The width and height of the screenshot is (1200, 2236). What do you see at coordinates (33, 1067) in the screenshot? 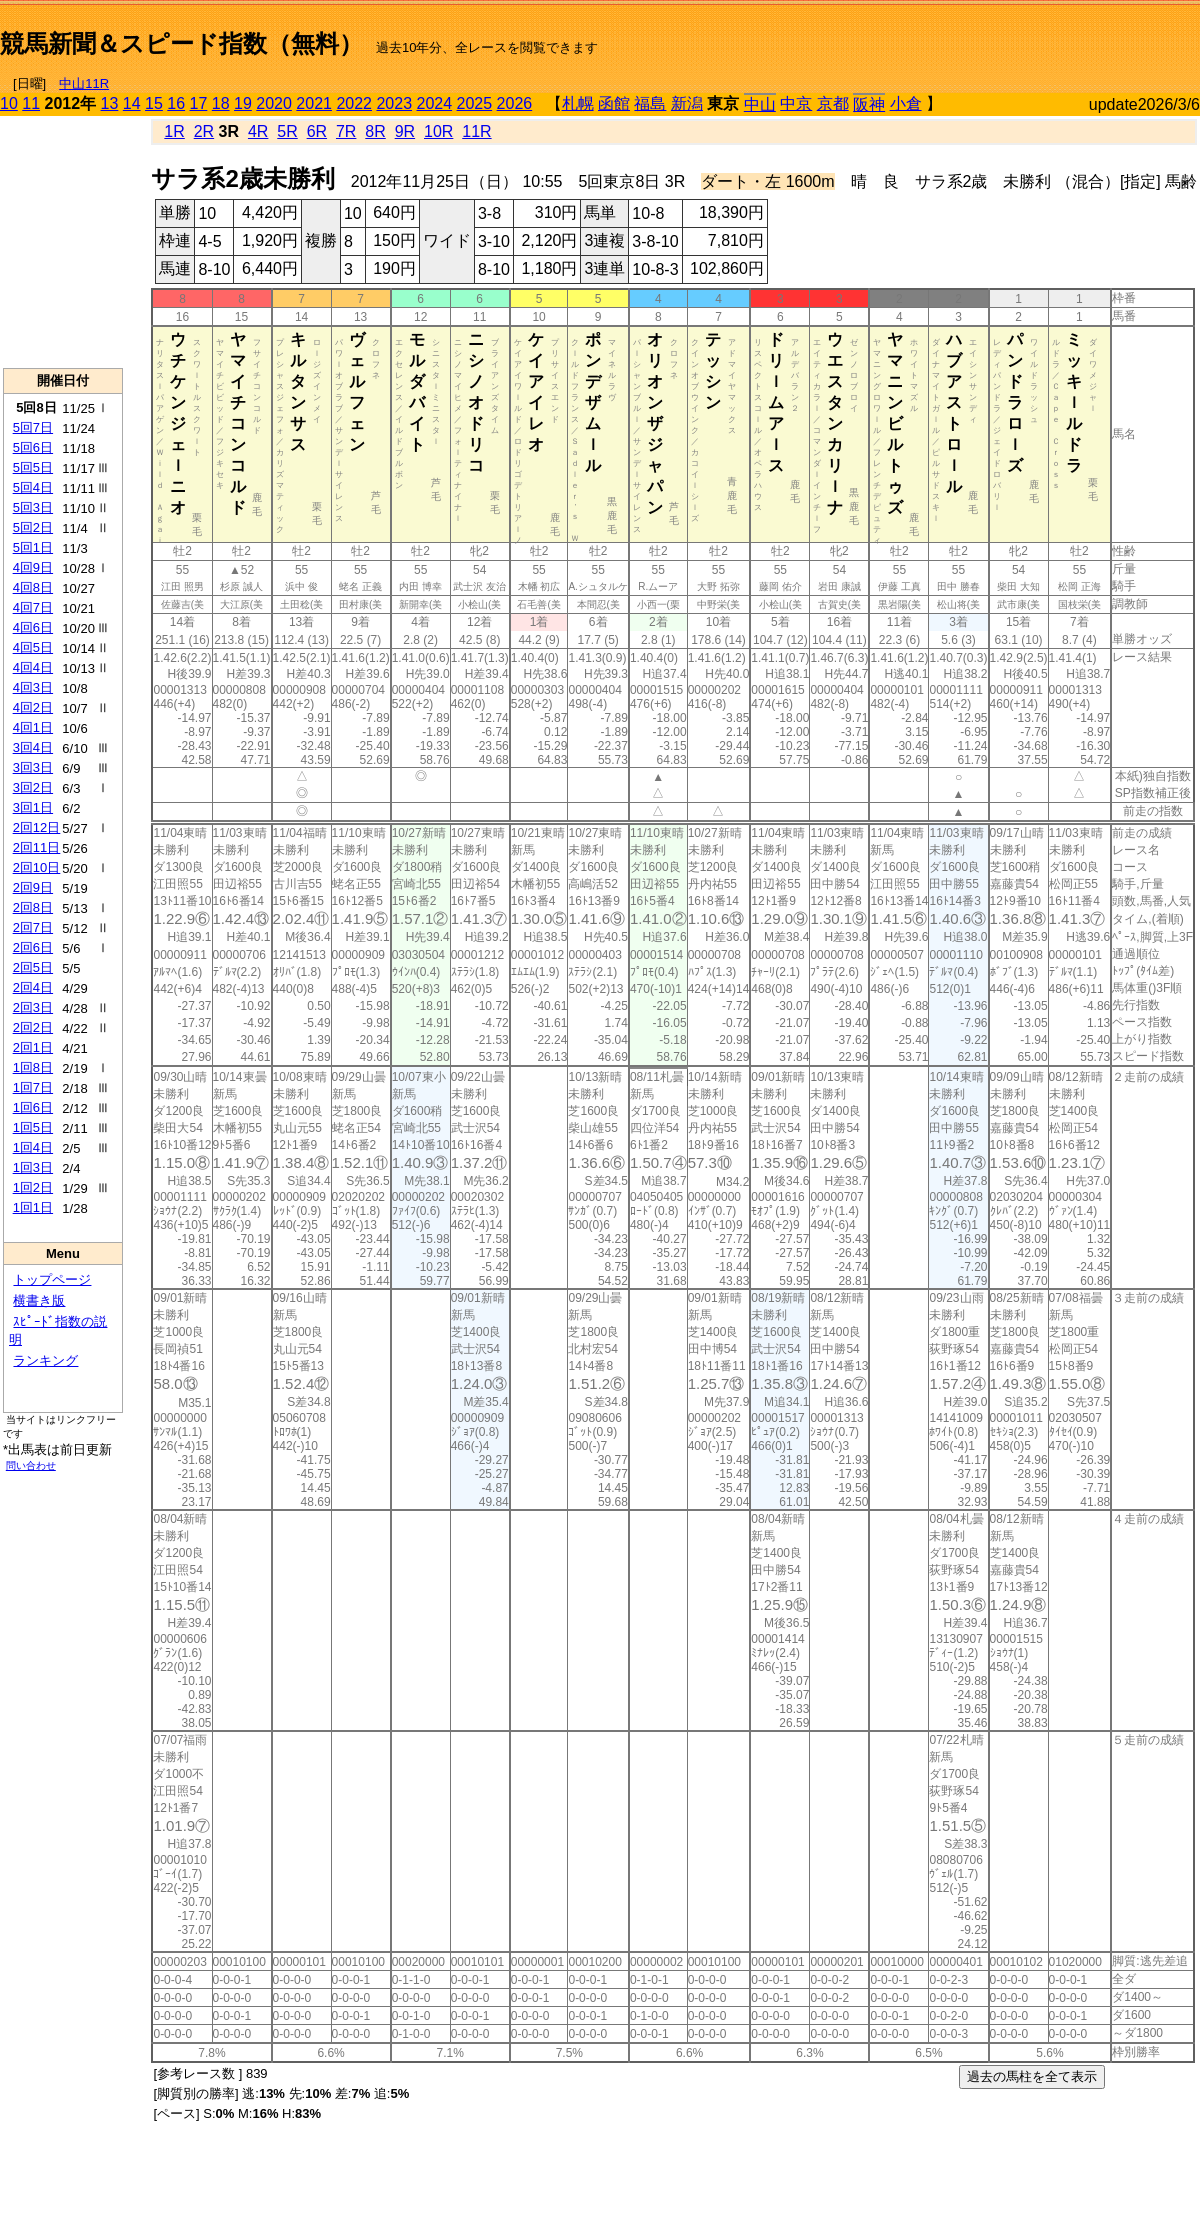
I see `1回8日` at bounding box center [33, 1067].